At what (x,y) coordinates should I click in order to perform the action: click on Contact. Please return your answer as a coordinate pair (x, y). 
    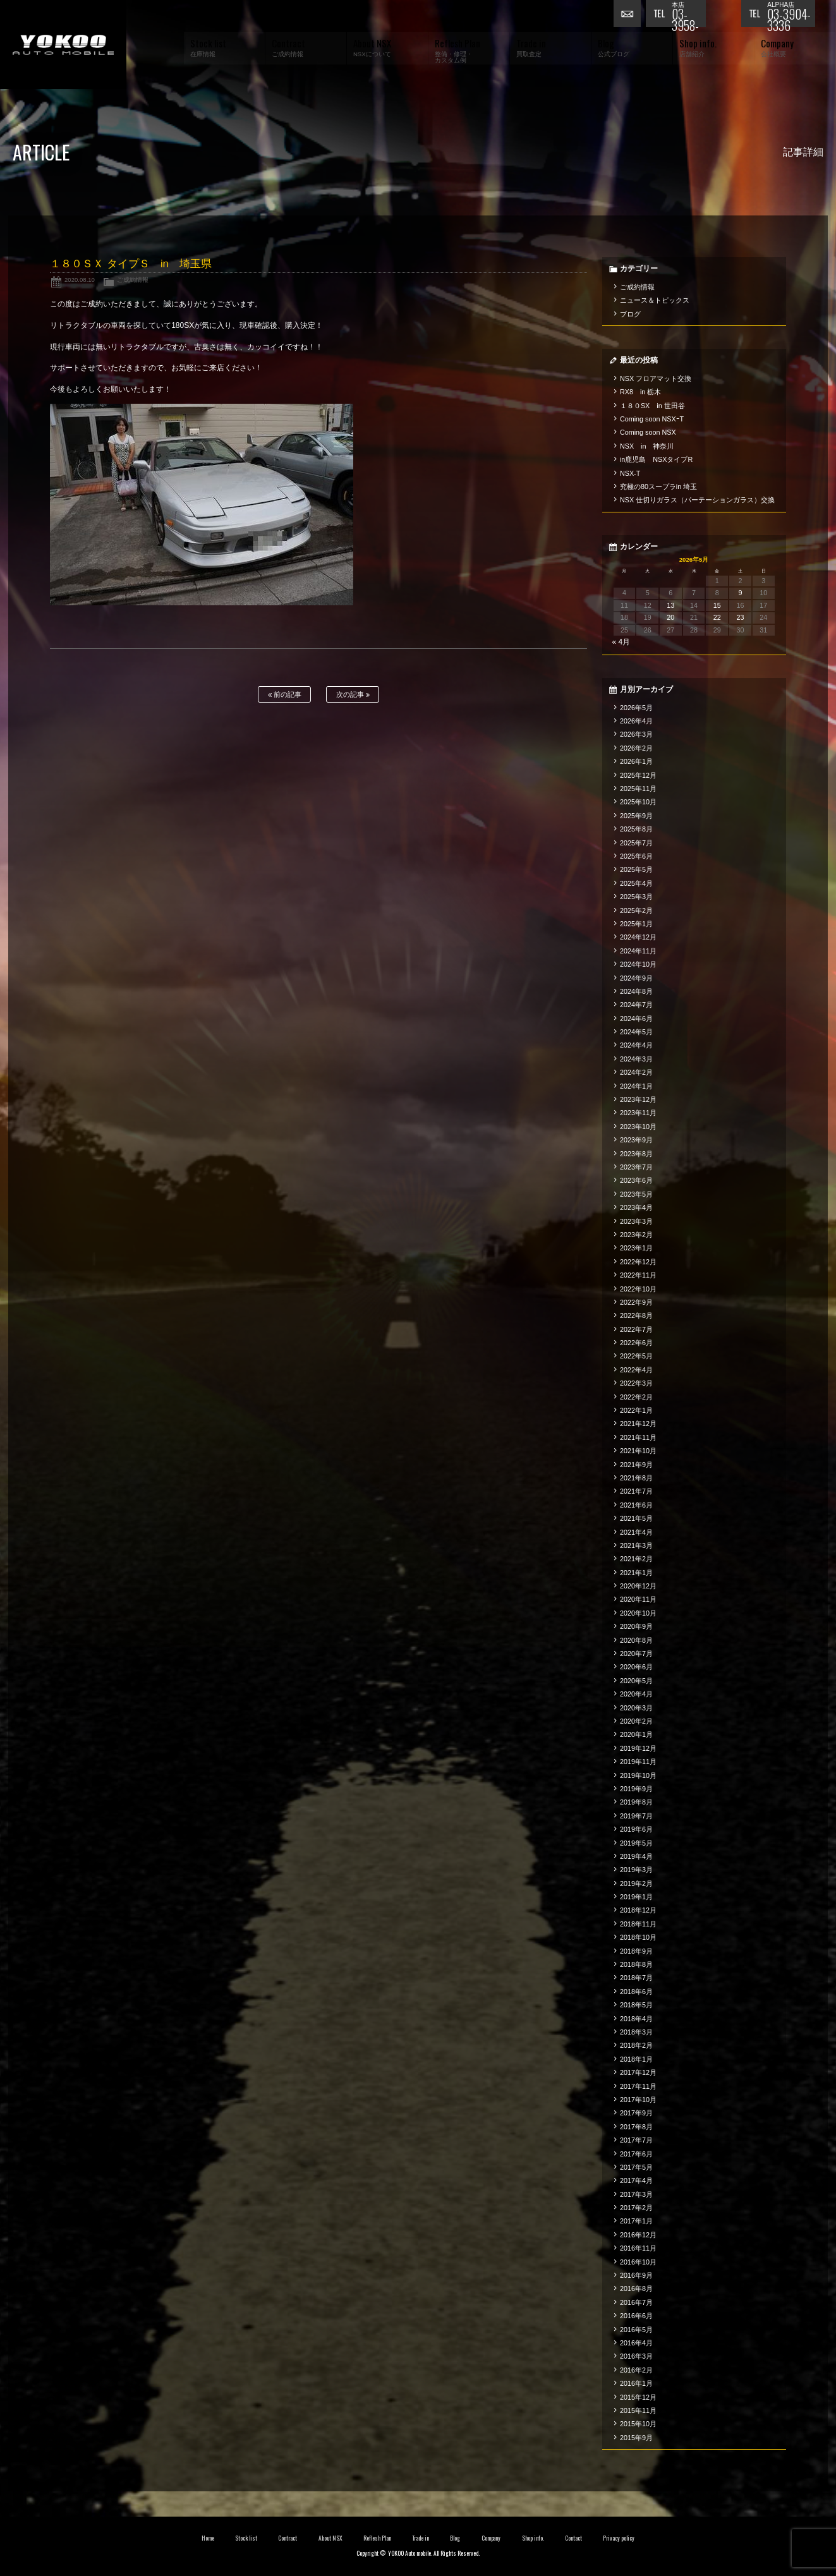
    Looking at the image, I should click on (573, 2538).